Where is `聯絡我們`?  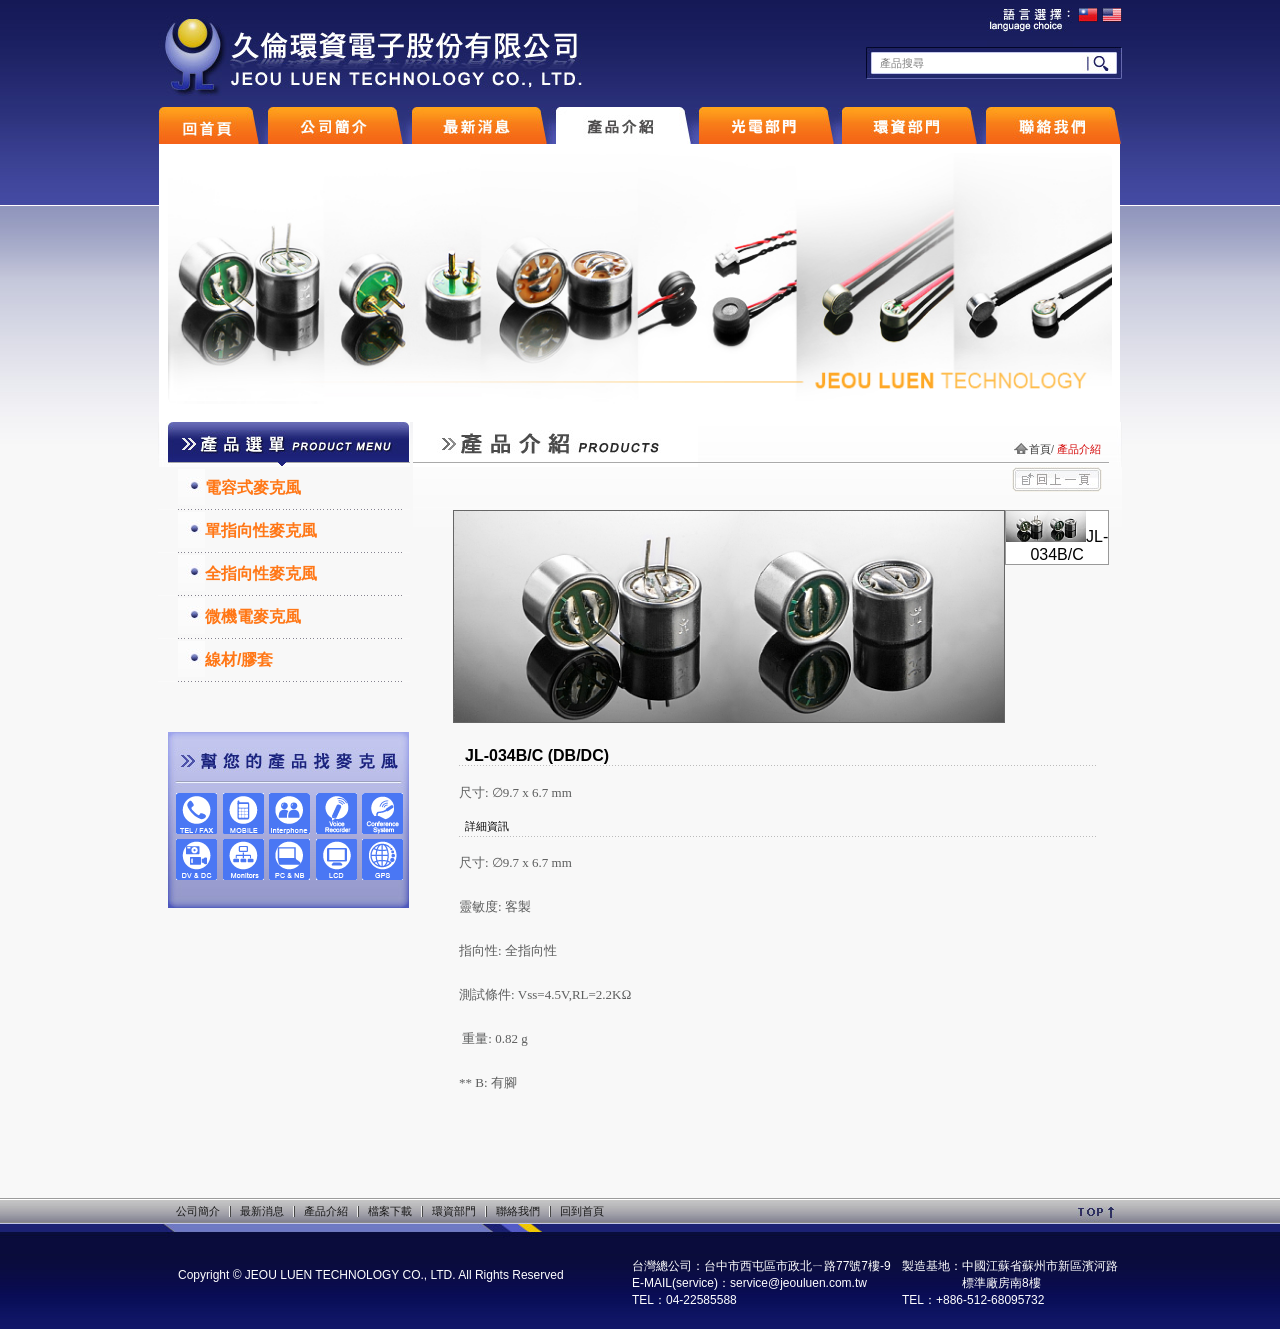
聯絡我們 is located at coordinates (518, 1211).